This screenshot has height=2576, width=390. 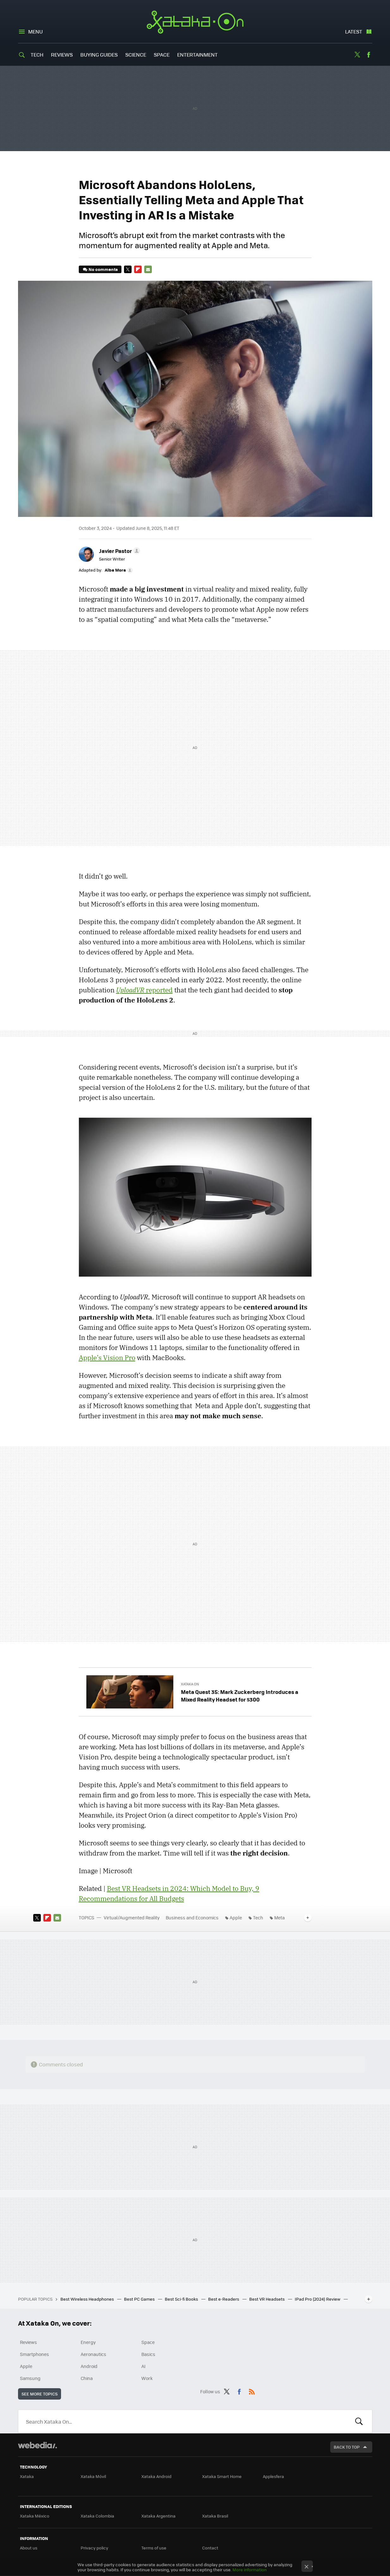 I want to click on Basics, so click(x=148, y=2354).